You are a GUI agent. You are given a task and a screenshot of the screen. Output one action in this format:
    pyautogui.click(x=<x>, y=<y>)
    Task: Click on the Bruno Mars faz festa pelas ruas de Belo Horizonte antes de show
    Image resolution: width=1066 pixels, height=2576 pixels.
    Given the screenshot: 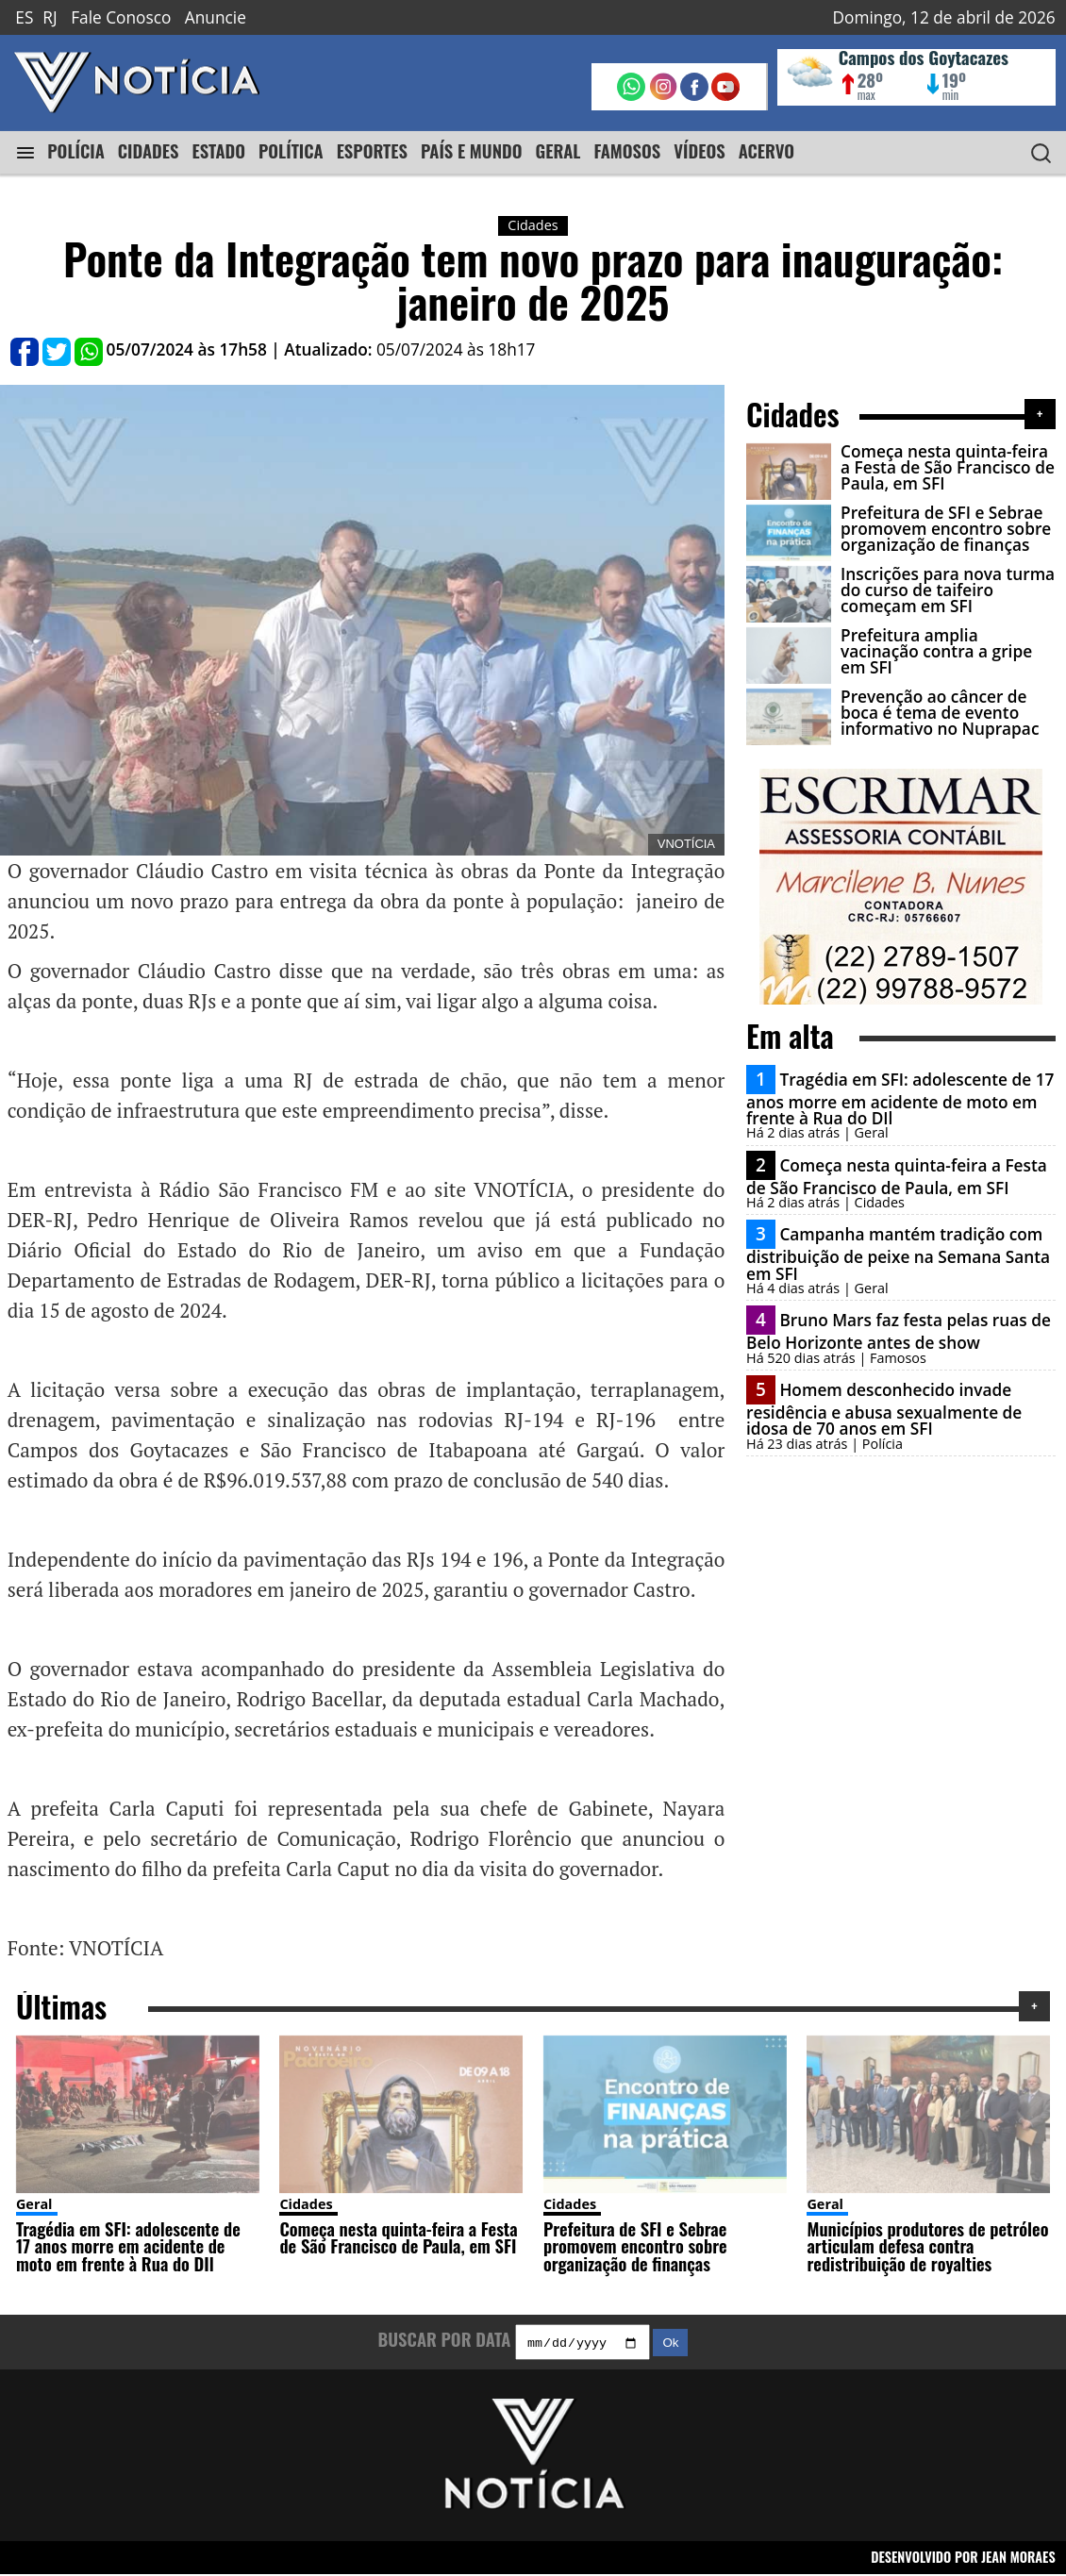 What is the action you would take?
    pyautogui.click(x=898, y=1331)
    